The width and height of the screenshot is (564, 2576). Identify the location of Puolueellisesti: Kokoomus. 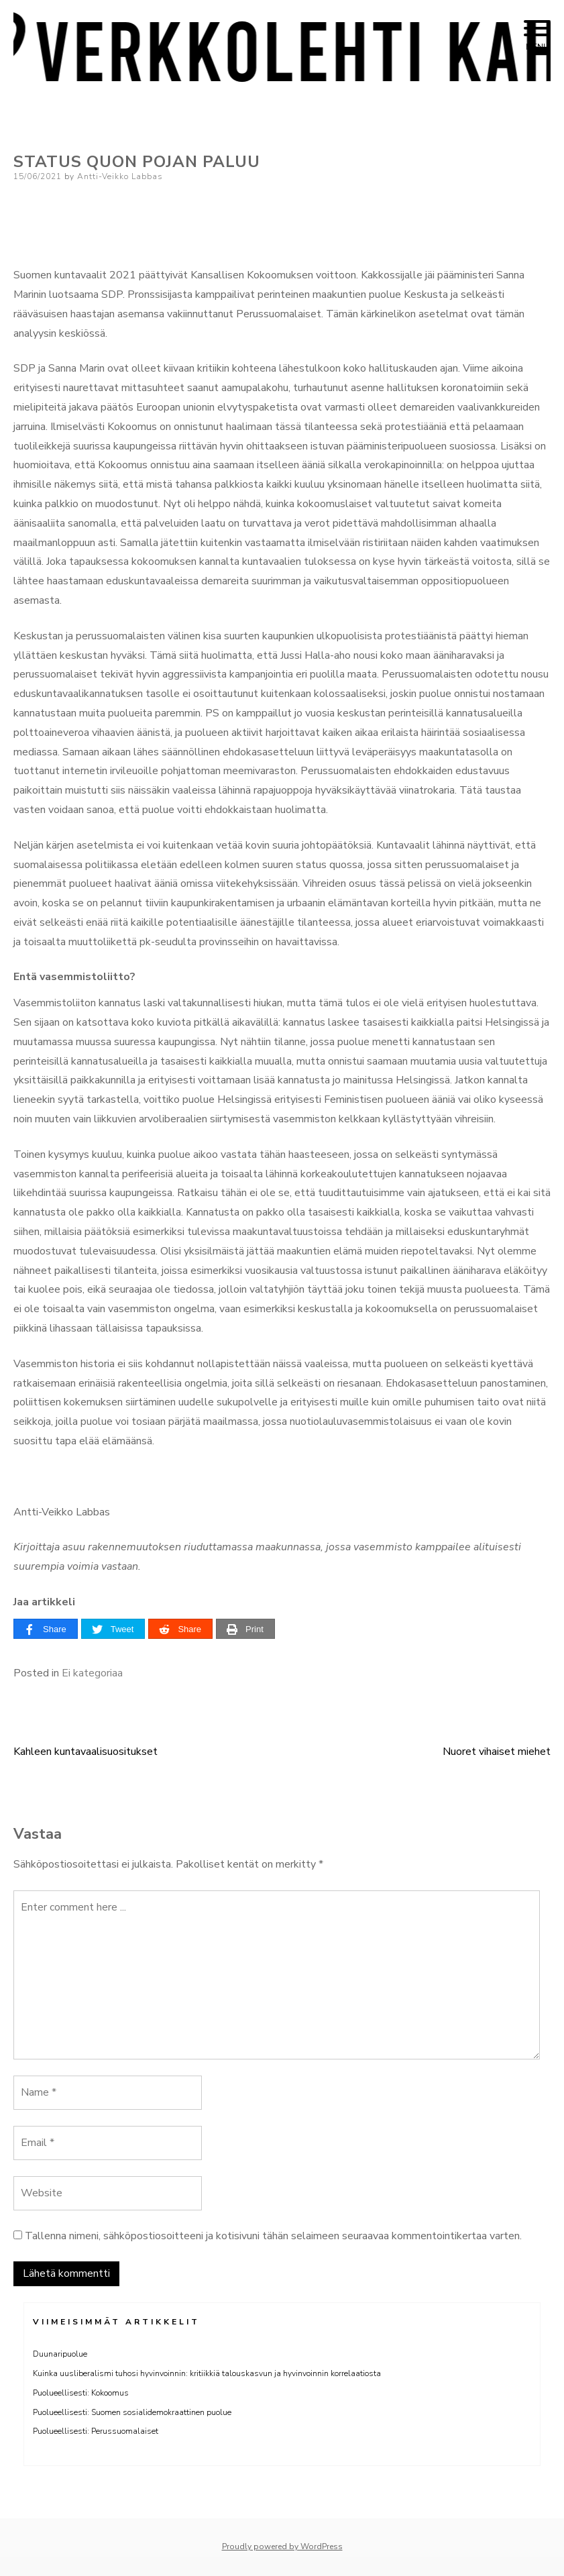
(81, 2392).